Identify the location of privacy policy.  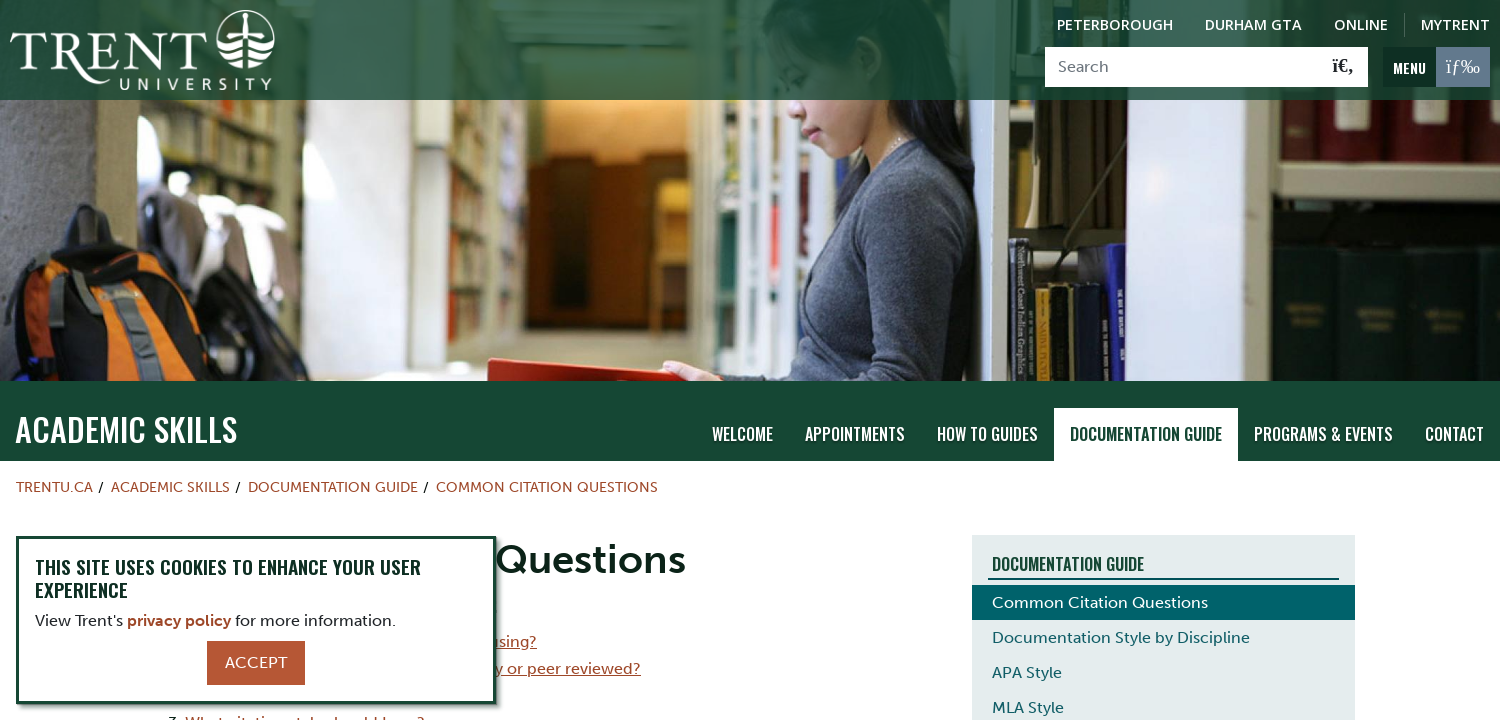
(179, 620).